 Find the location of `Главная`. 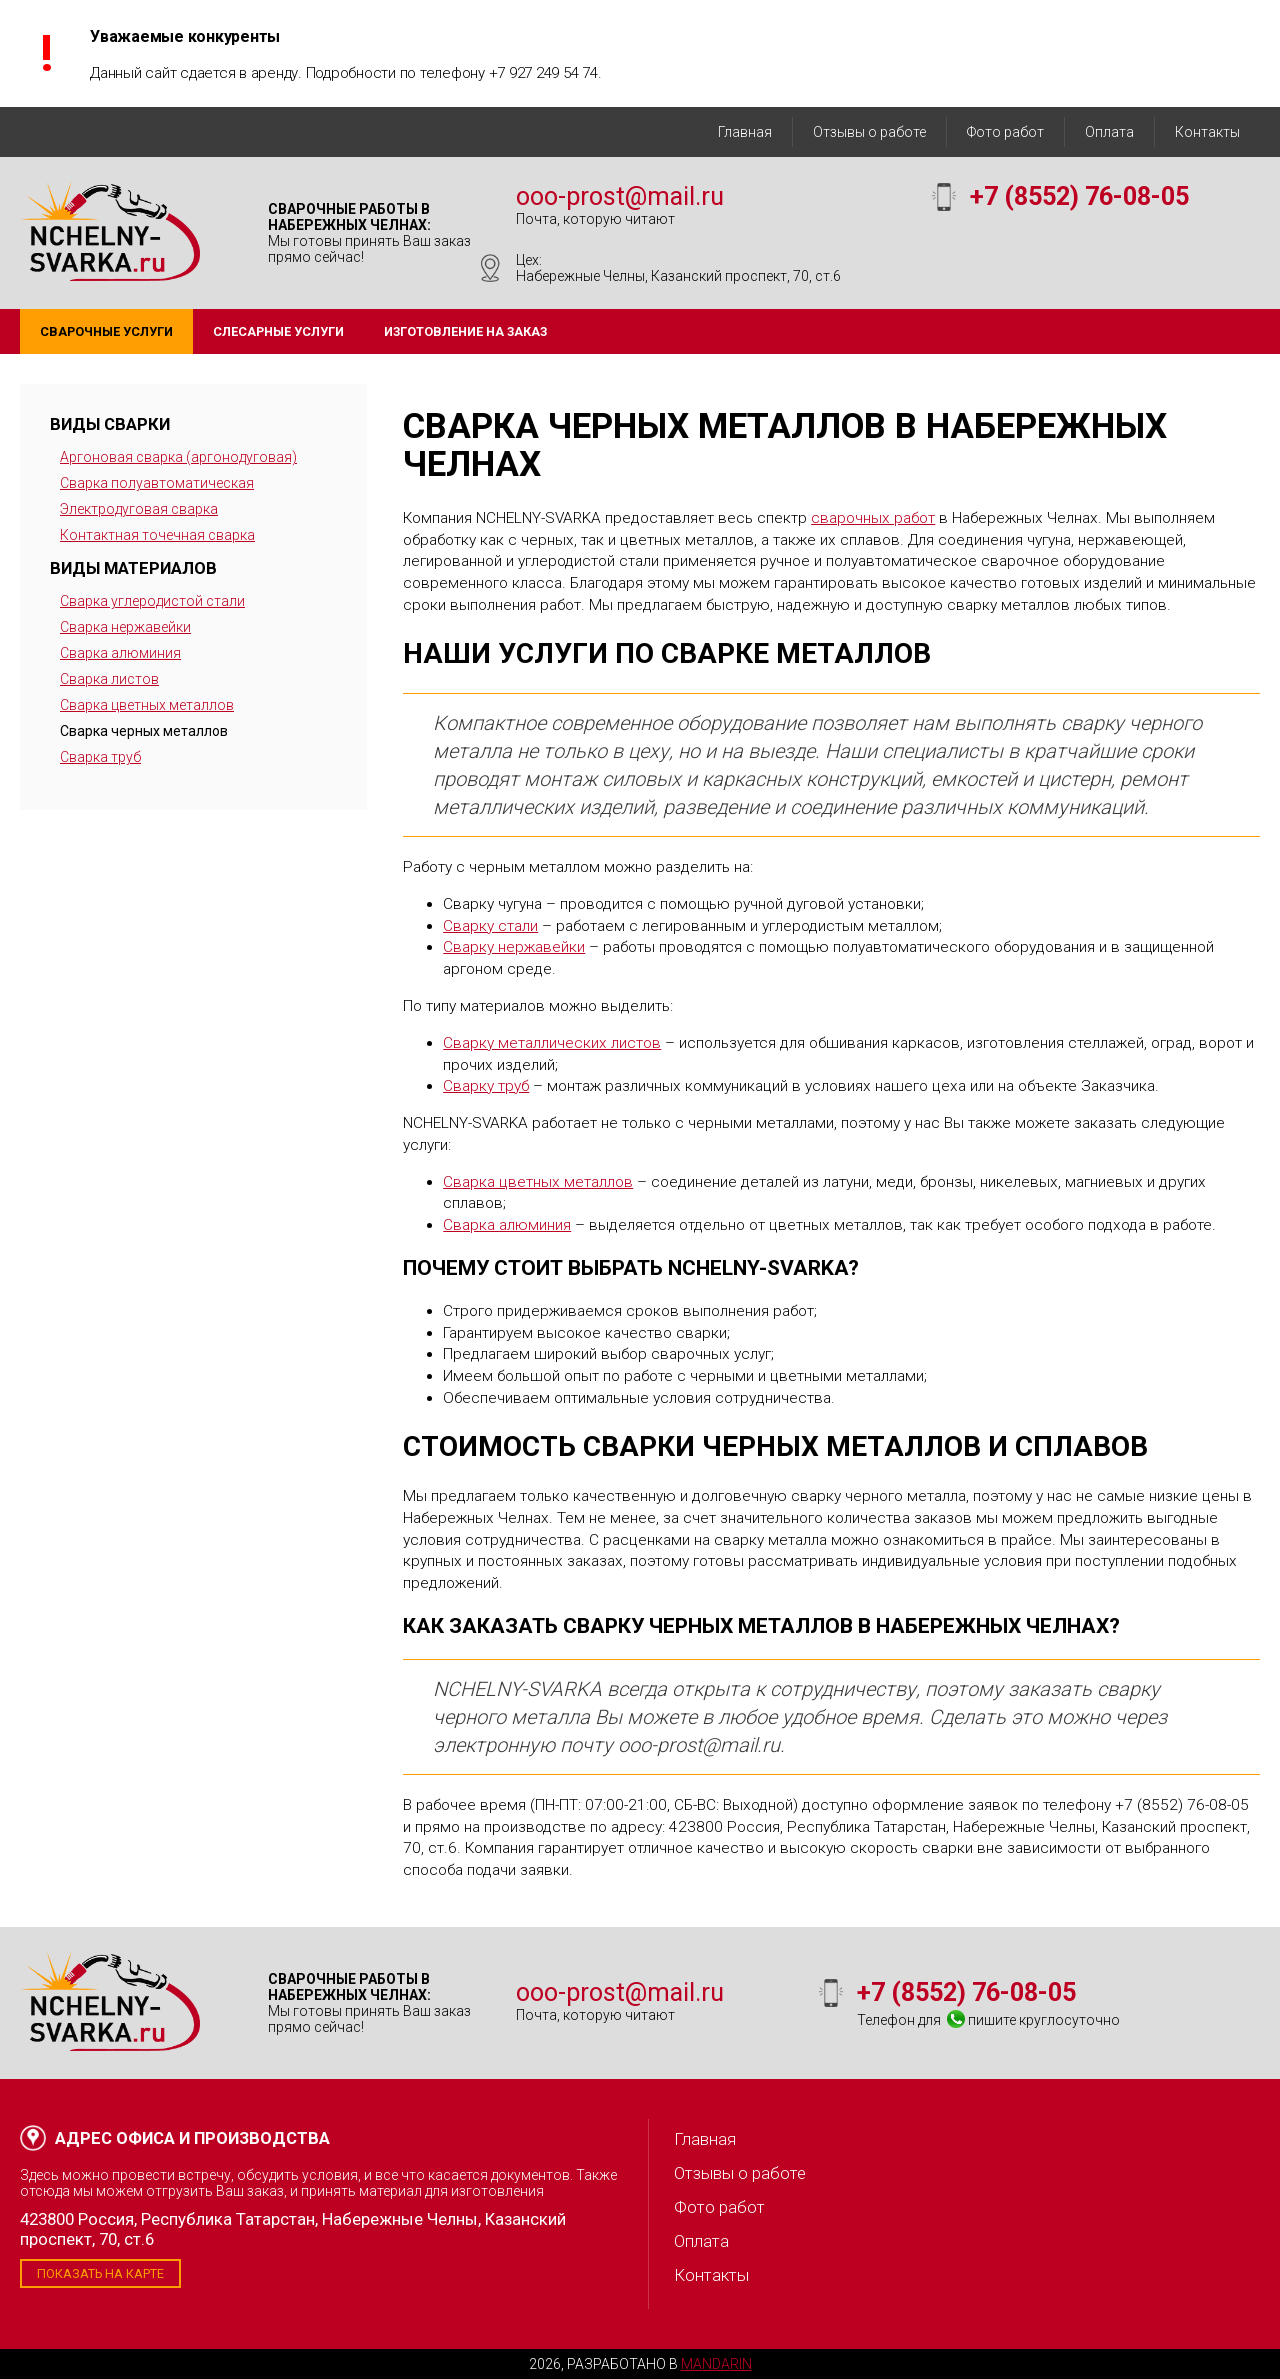

Главная is located at coordinates (745, 132).